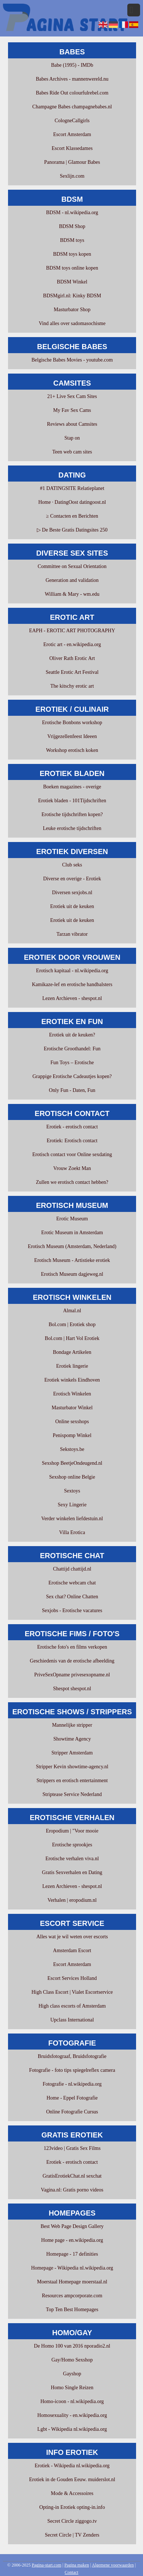 The height and width of the screenshot is (2576, 143). I want to click on Masturbator Shop, so click(72, 309).